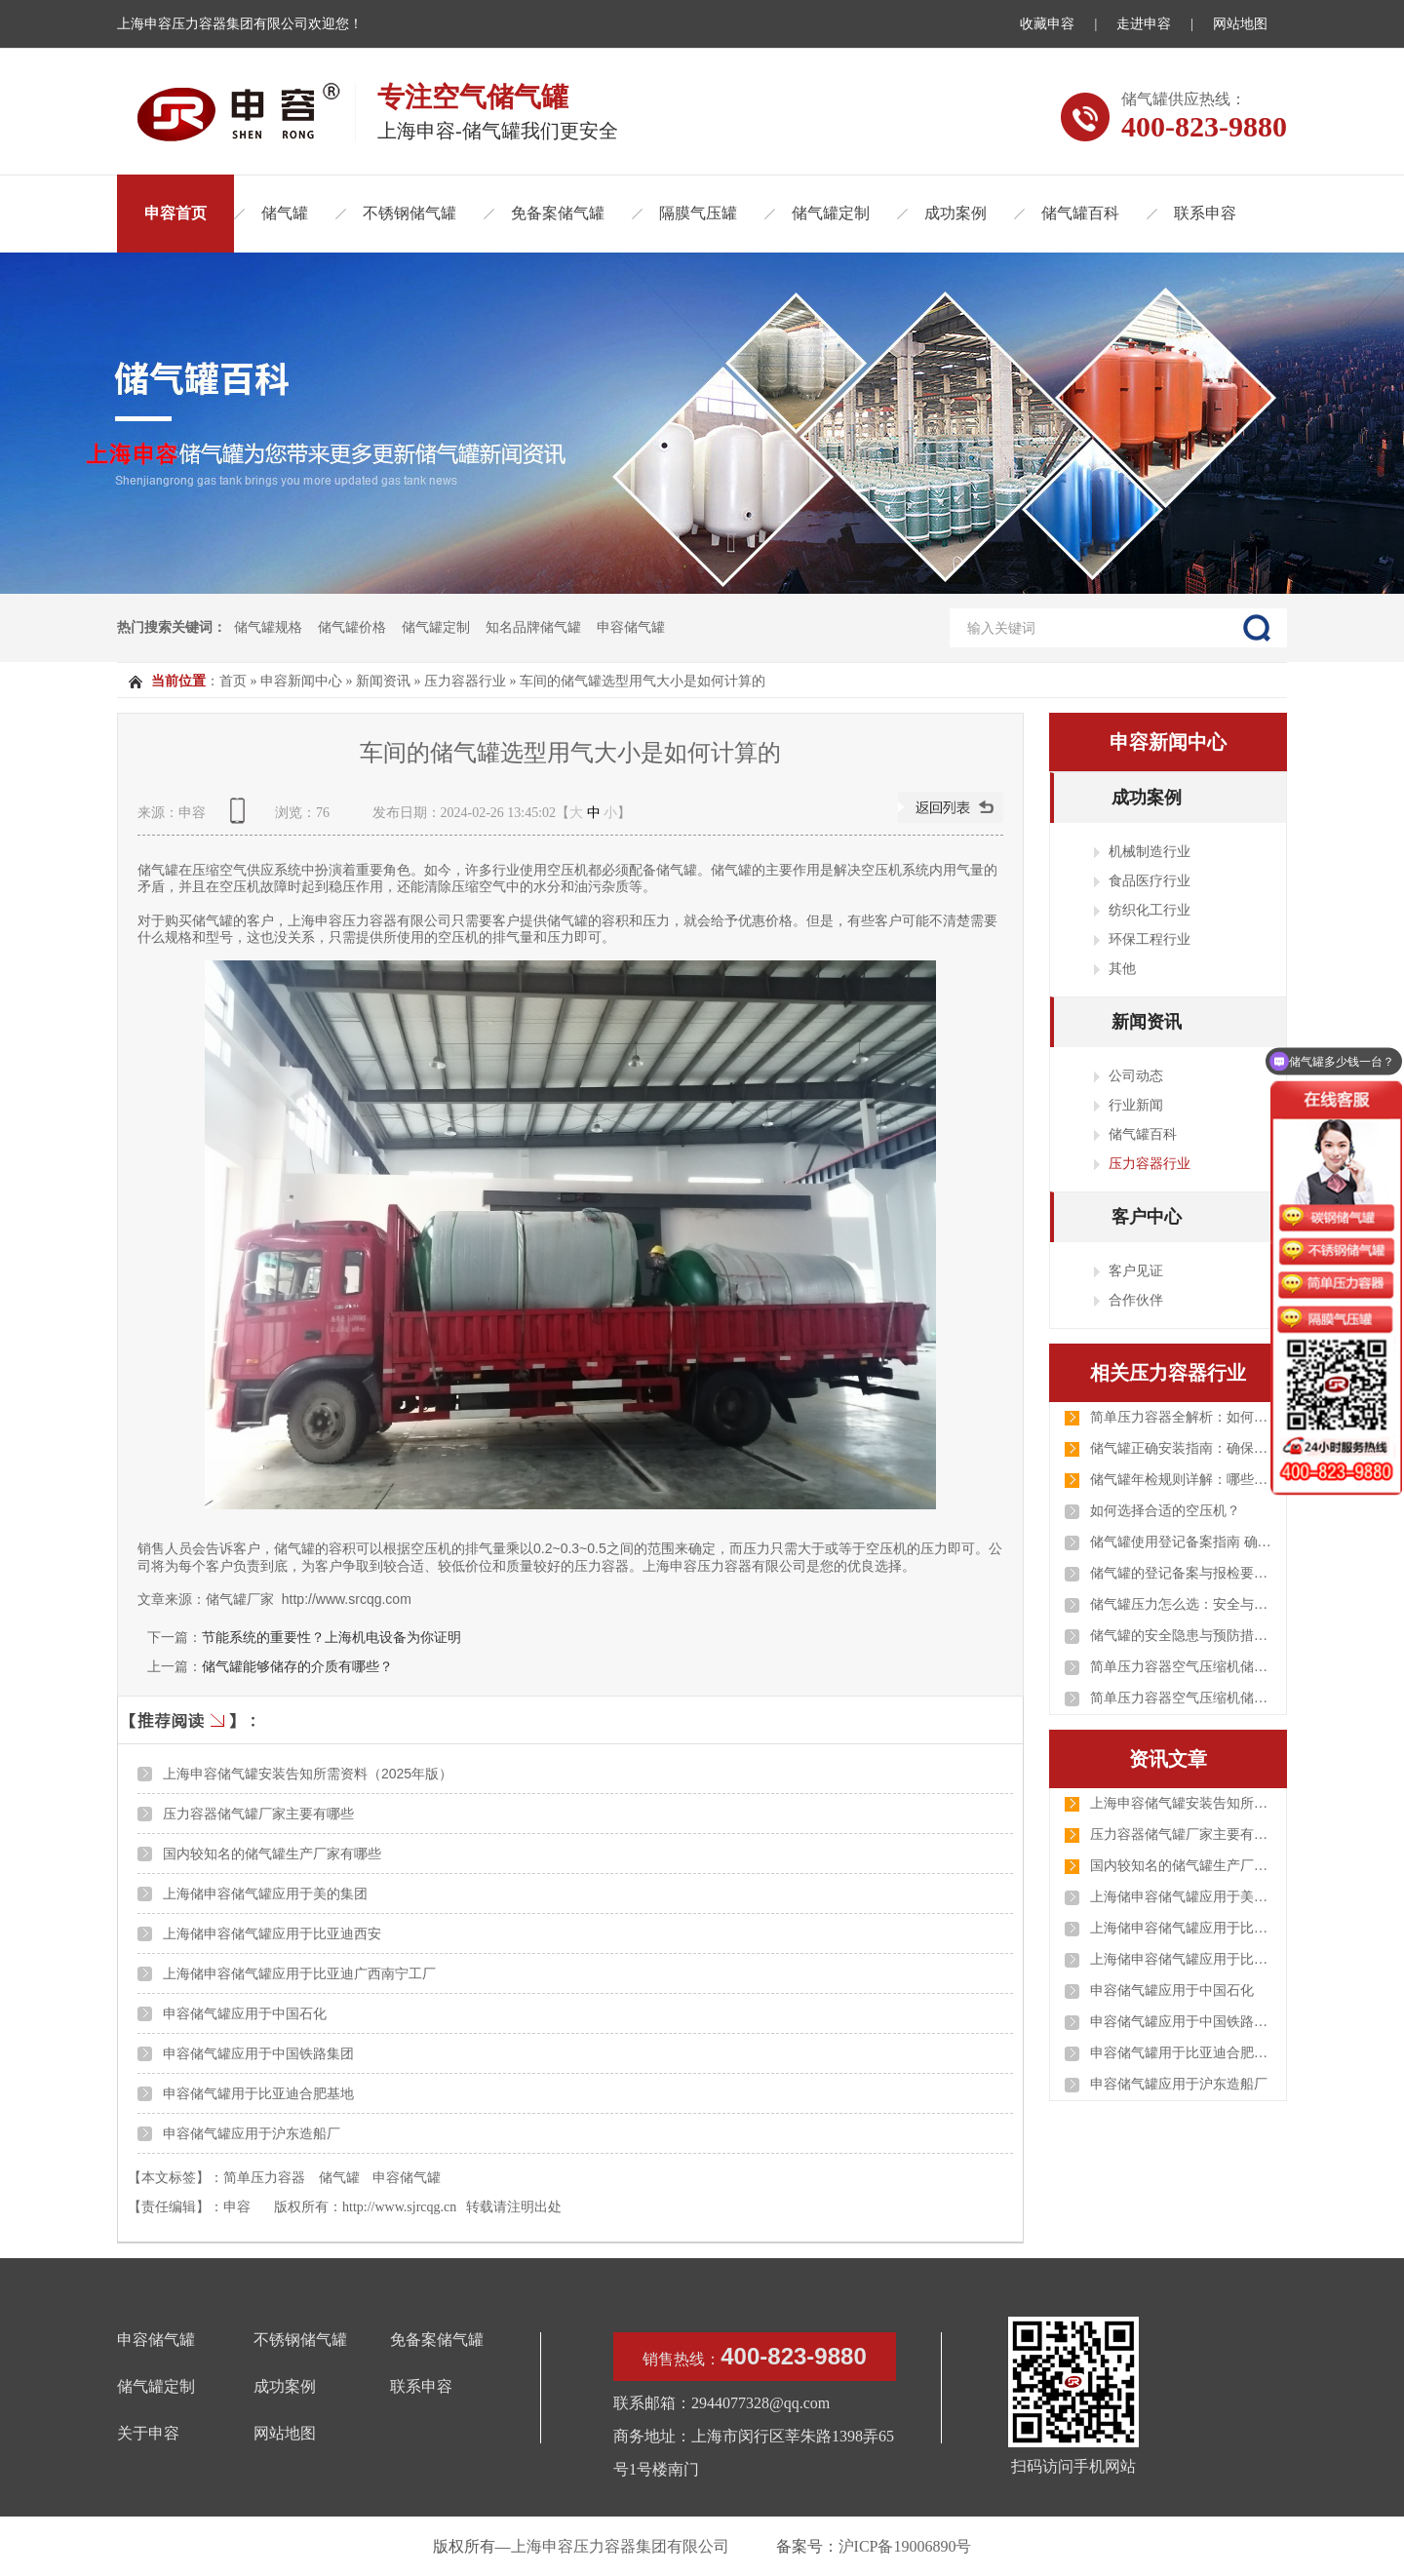 The image size is (1404, 2576). What do you see at coordinates (1136, 1075) in the screenshot?
I see `公司动态` at bounding box center [1136, 1075].